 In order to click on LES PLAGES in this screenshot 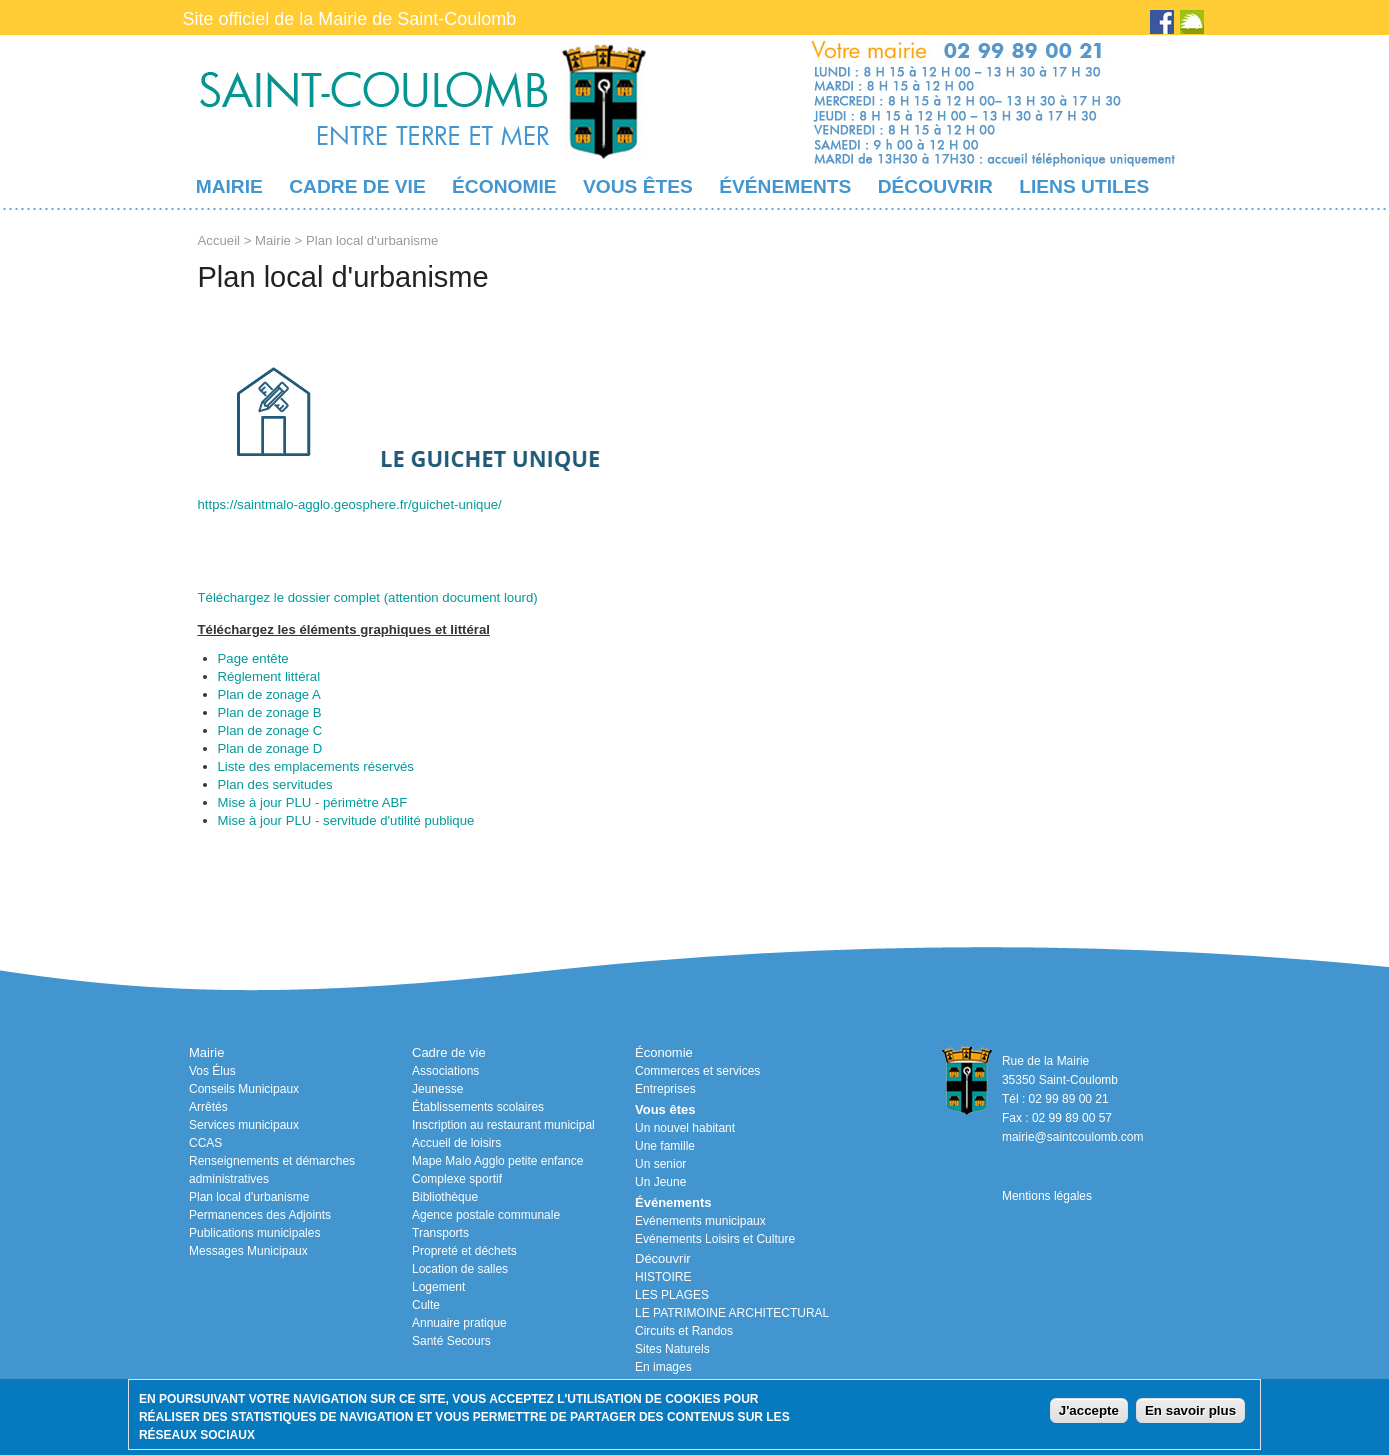, I will do `click(672, 1295)`.